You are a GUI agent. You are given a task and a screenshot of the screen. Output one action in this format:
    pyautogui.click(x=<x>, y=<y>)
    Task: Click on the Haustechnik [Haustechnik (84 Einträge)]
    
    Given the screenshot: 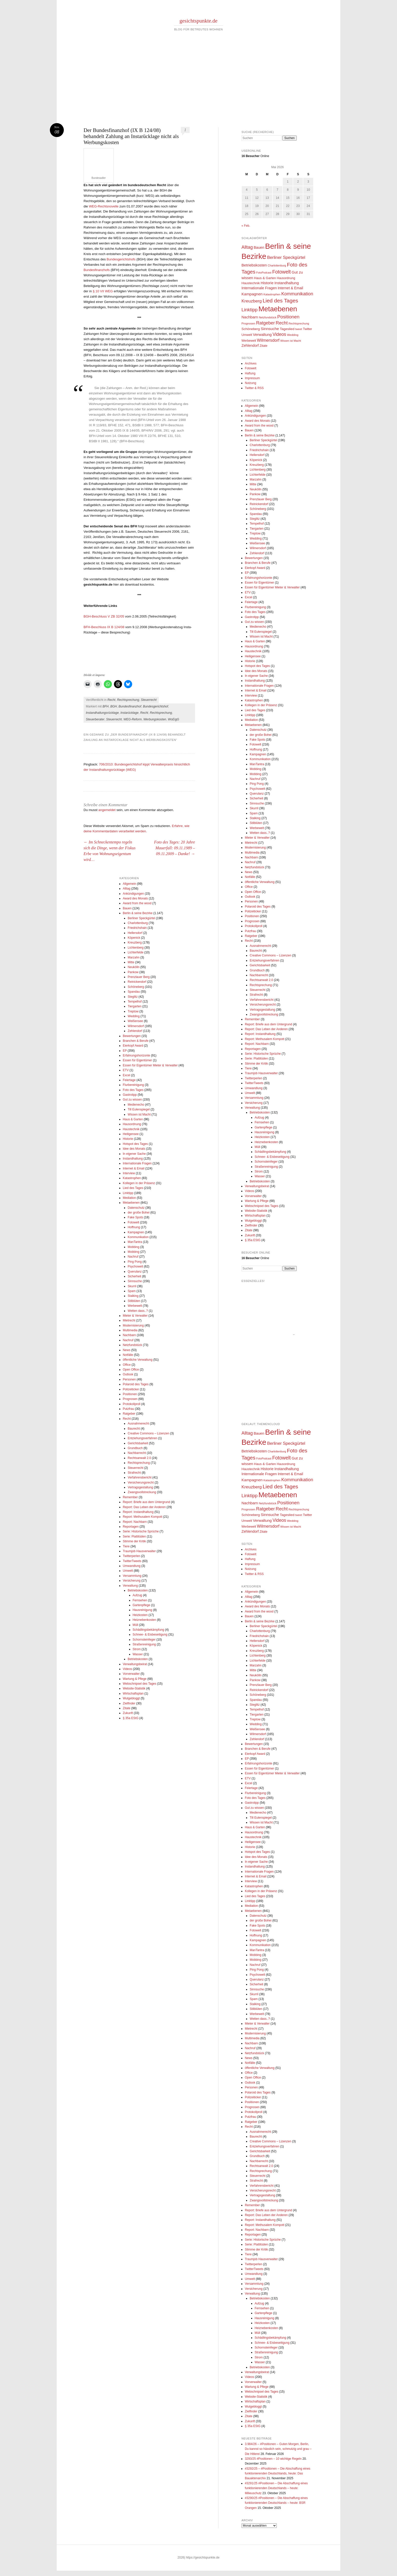 What is the action you would take?
    pyautogui.click(x=251, y=283)
    